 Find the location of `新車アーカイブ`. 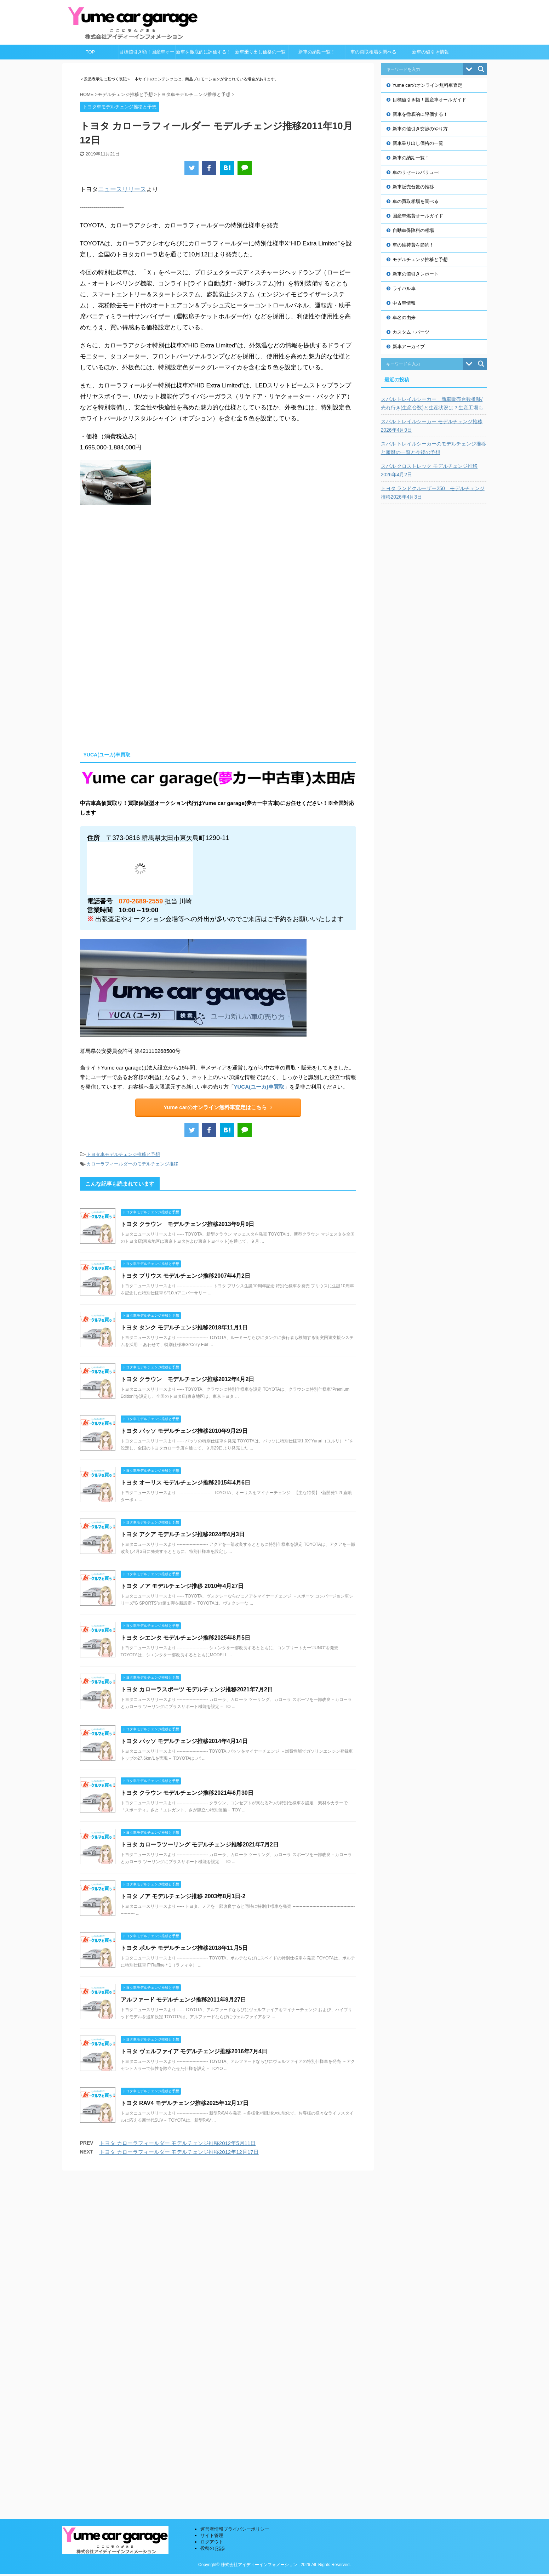

新車アーカイブ is located at coordinates (409, 346).